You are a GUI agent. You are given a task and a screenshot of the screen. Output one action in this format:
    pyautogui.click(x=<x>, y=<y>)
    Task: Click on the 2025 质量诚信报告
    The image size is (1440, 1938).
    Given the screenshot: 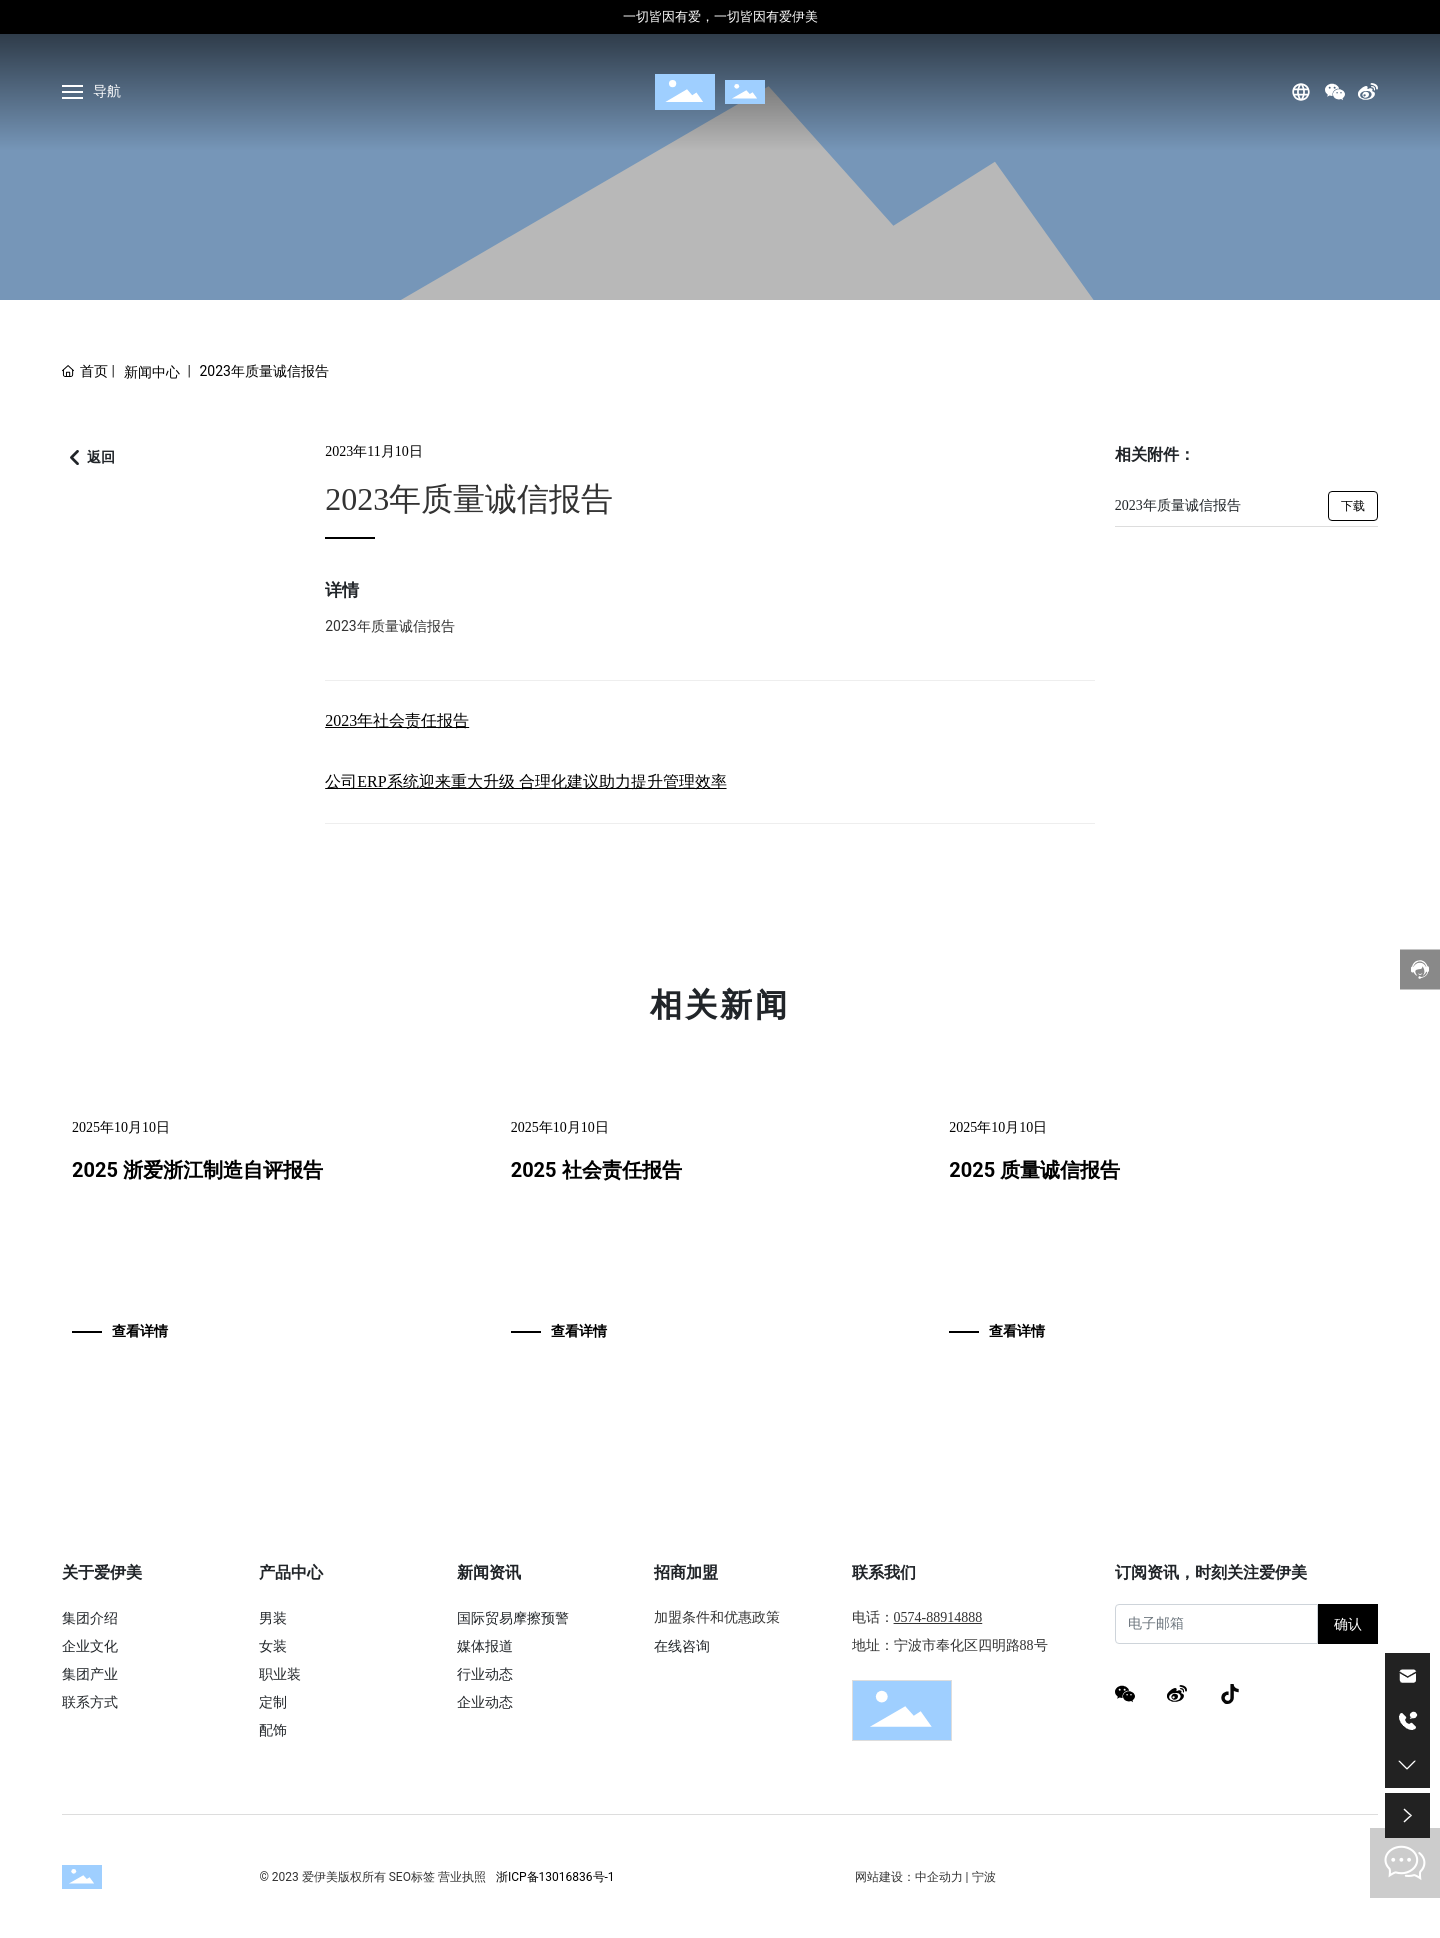 What is the action you would take?
    pyautogui.click(x=1034, y=1170)
    